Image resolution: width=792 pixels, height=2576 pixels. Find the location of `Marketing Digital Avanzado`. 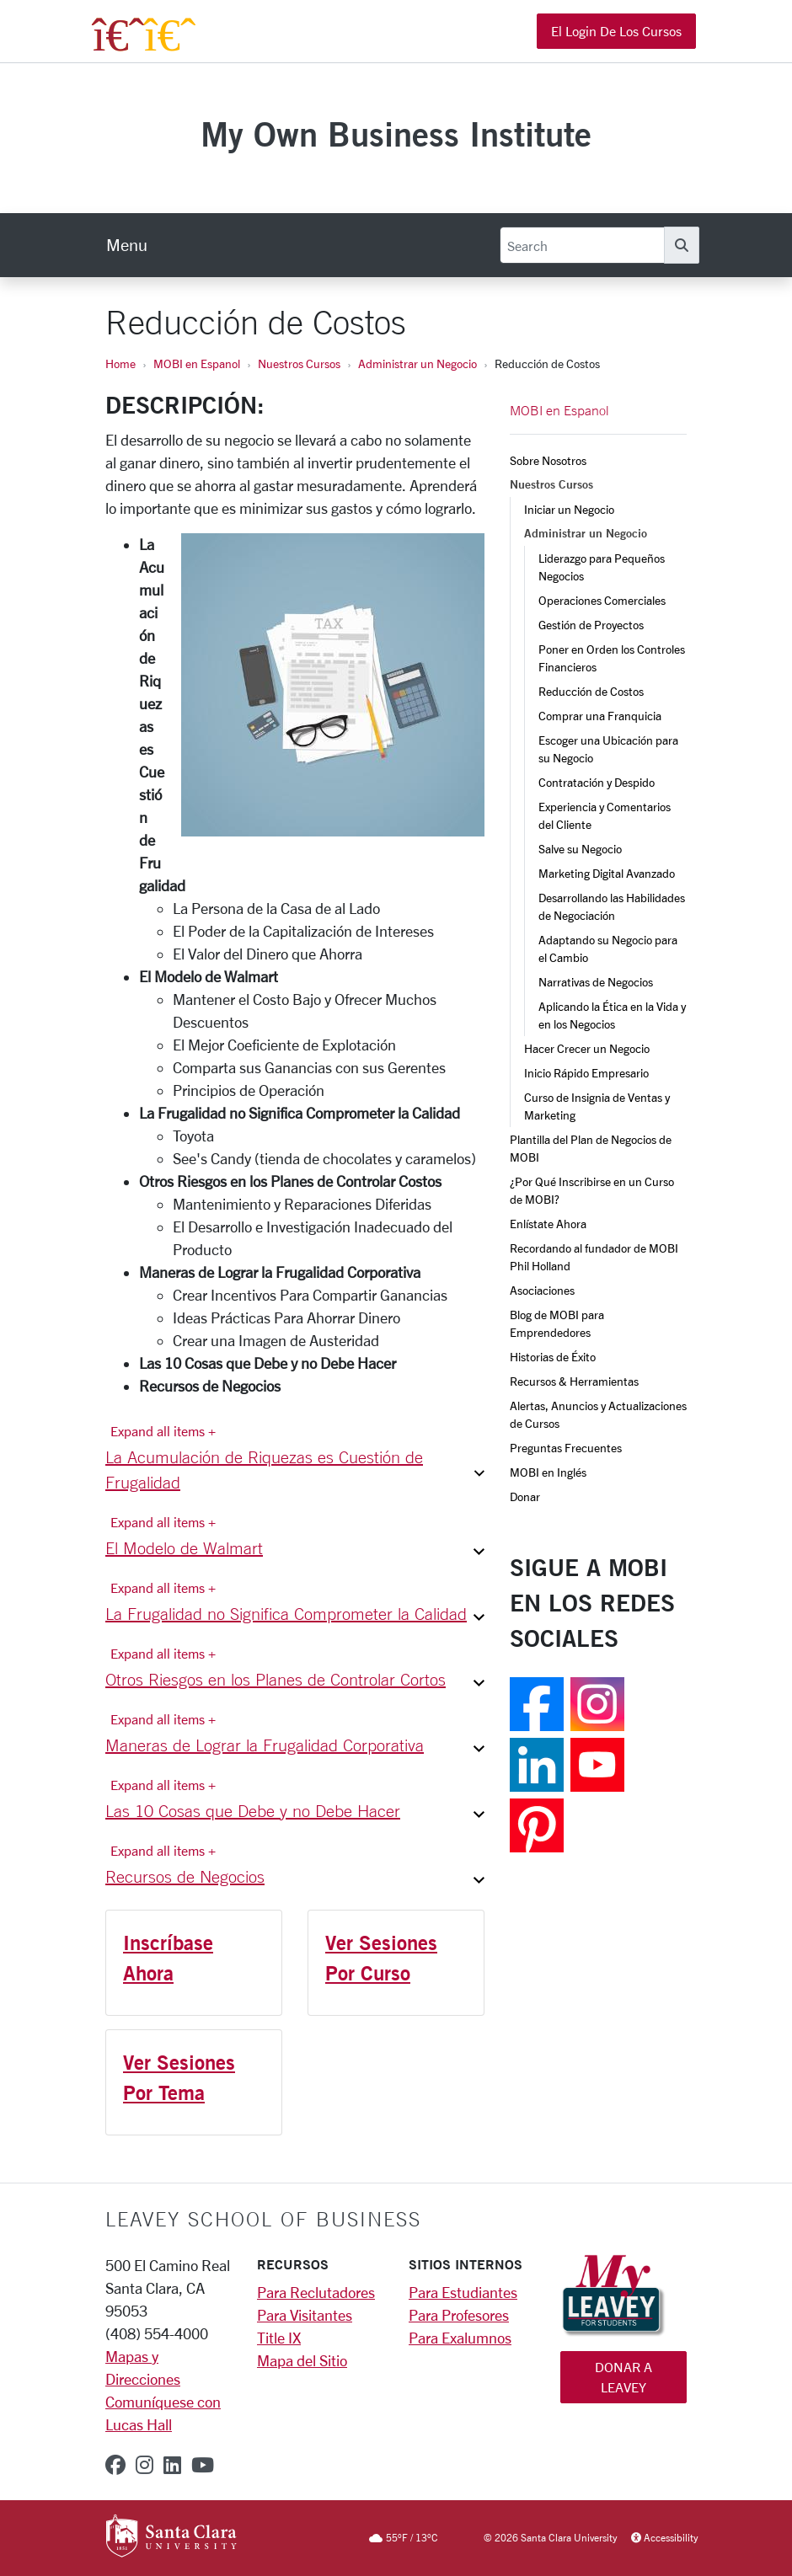

Marketing Digital Avanzado is located at coordinates (606, 873).